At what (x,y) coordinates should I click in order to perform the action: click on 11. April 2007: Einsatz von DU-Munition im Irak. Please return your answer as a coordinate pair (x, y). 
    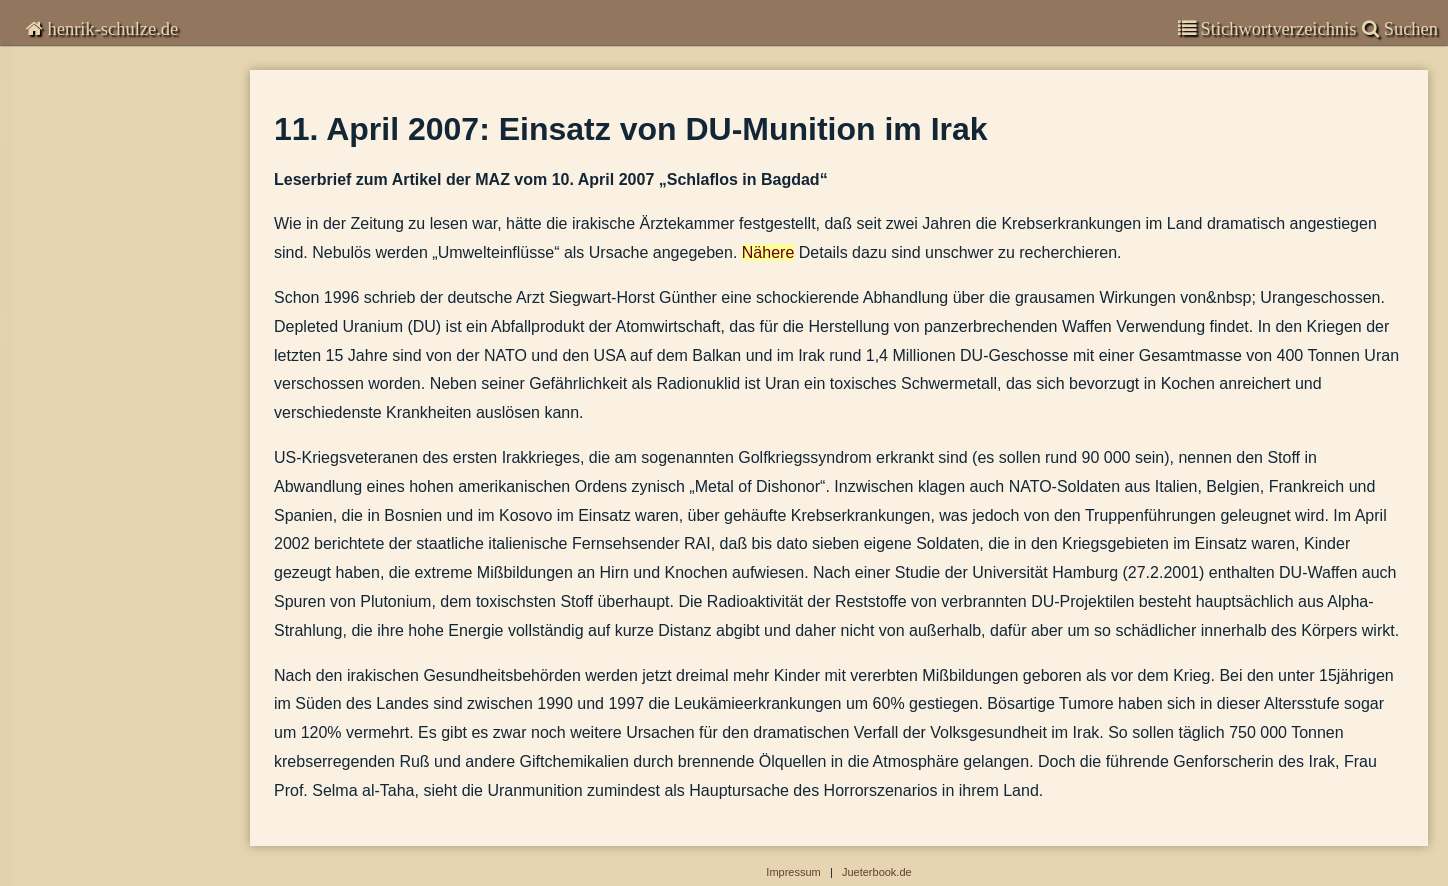
    Looking at the image, I should click on (132, 351).